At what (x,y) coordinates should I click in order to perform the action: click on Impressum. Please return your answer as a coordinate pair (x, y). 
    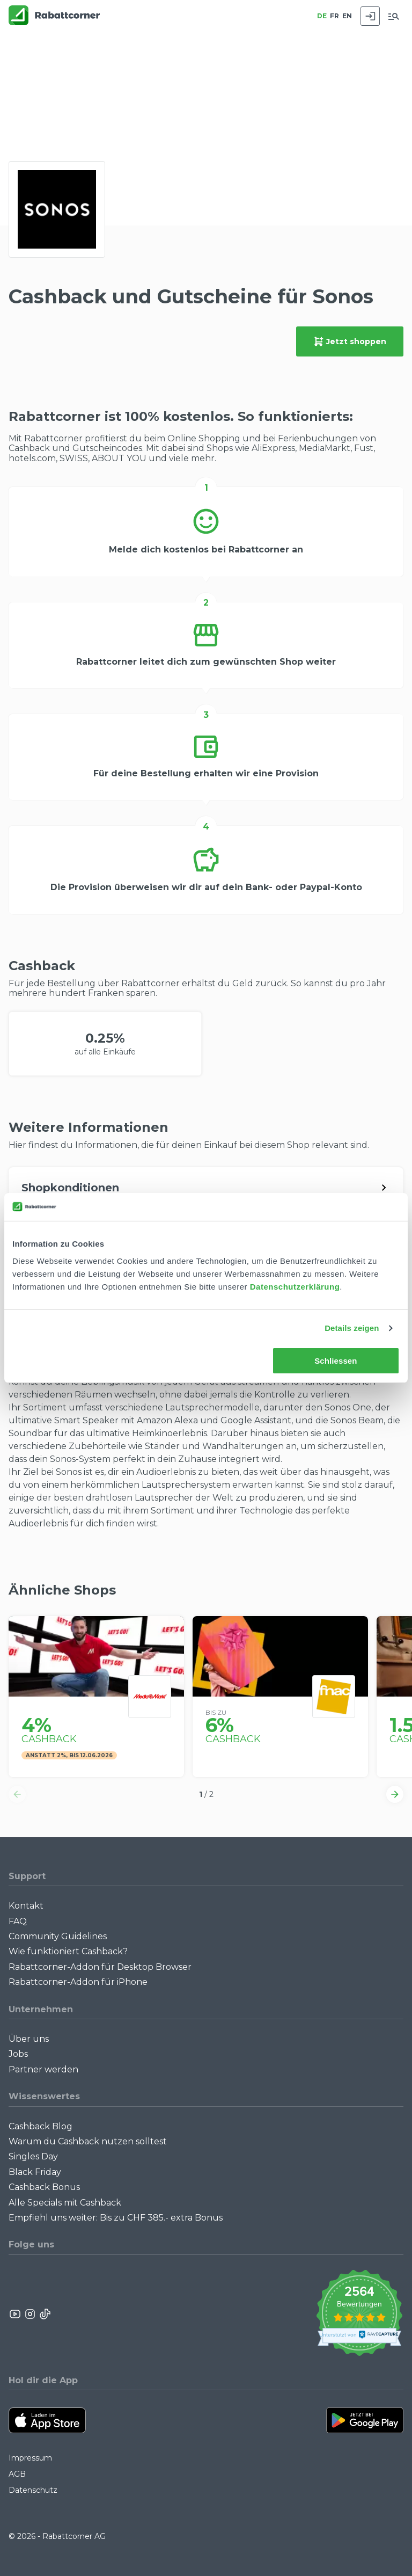
    Looking at the image, I should click on (30, 2458).